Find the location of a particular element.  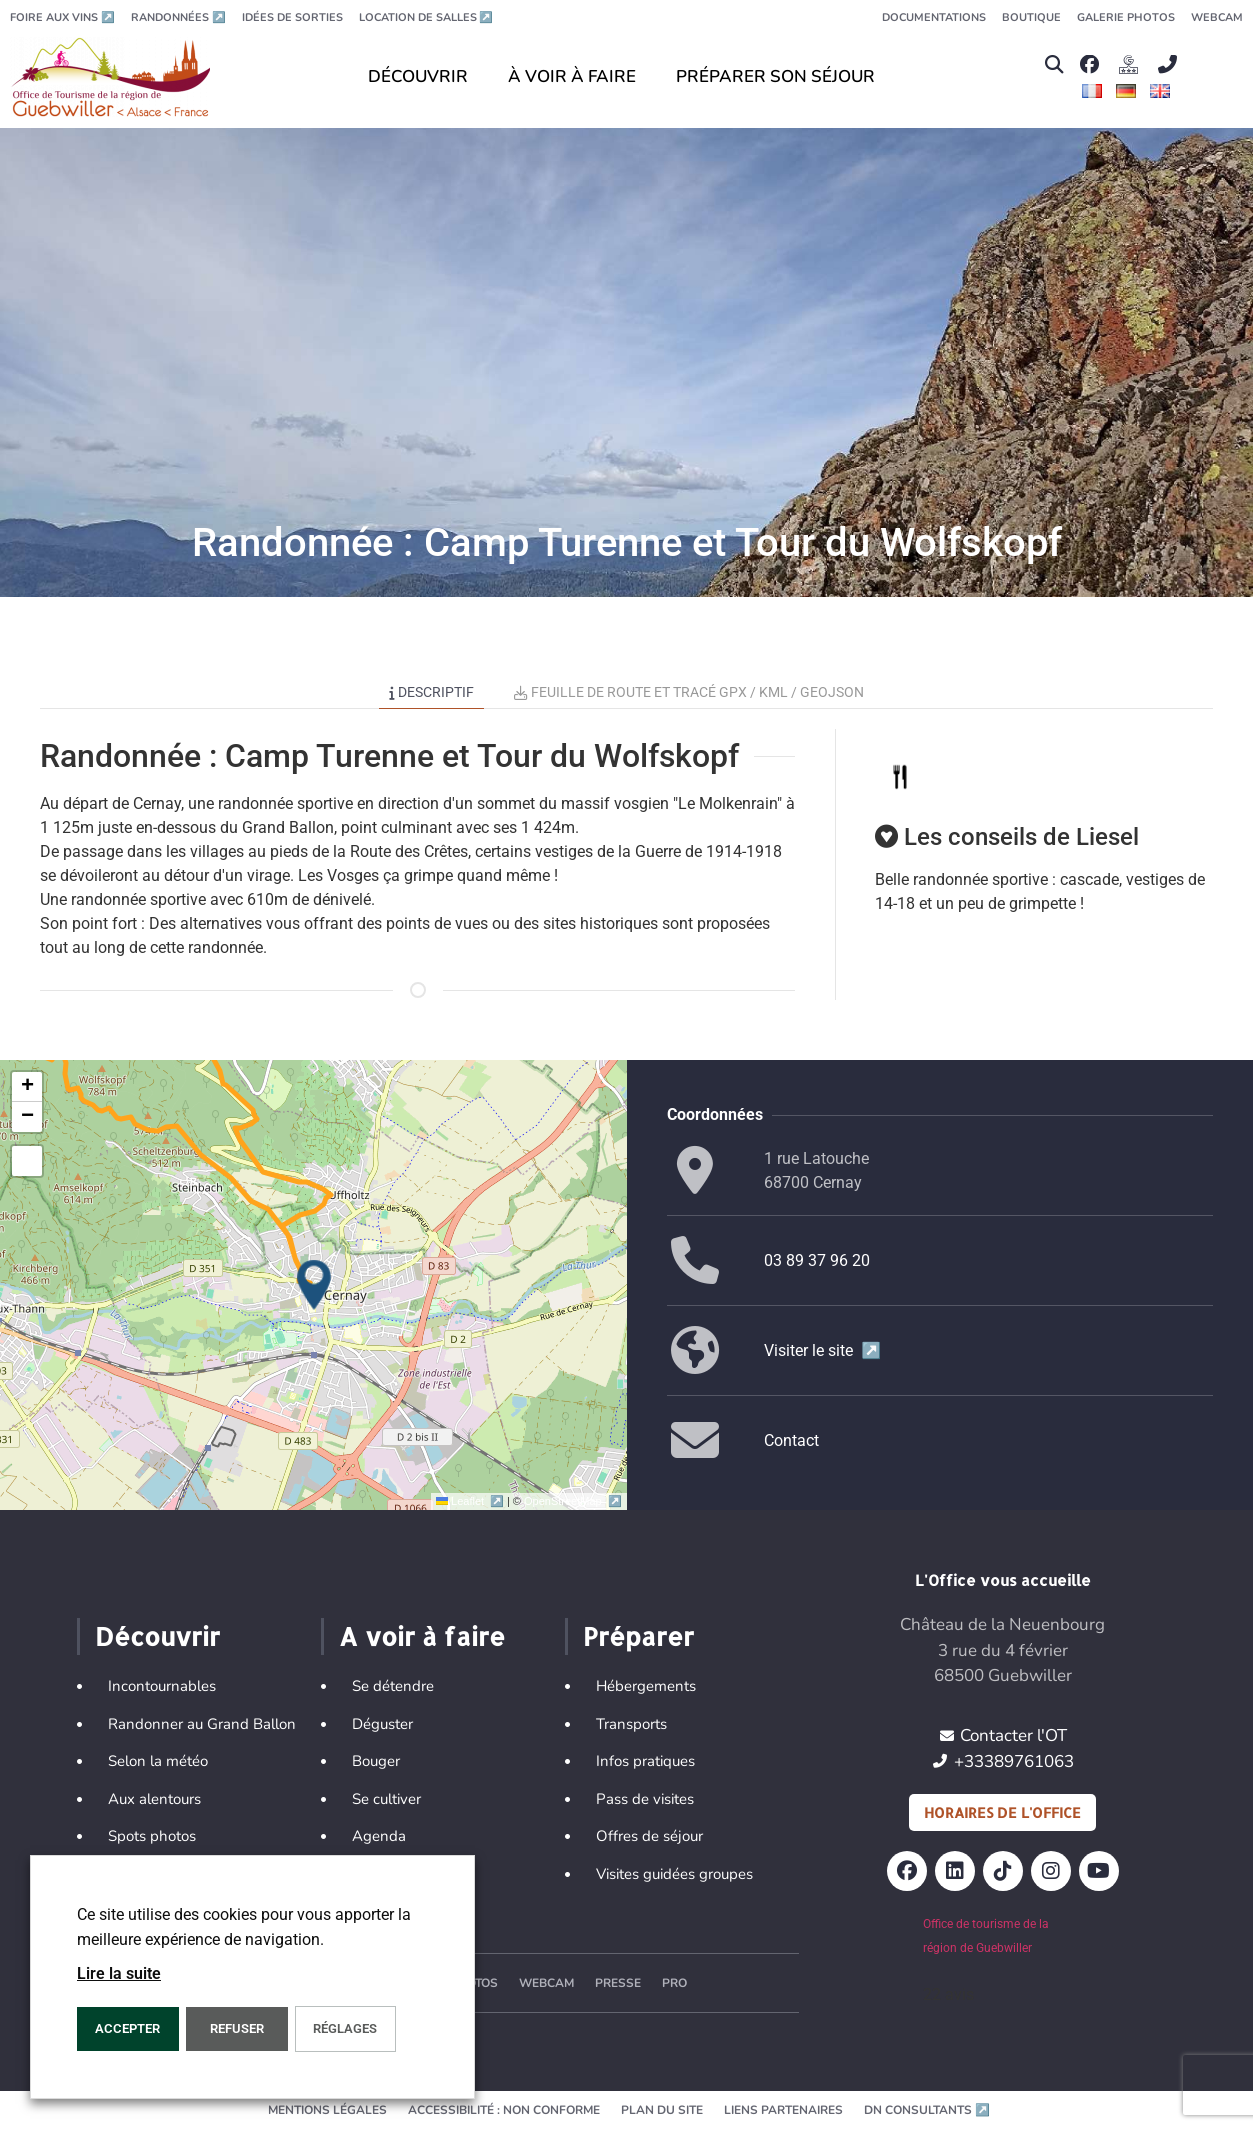

A voir à faire is located at coordinates (422, 1636).